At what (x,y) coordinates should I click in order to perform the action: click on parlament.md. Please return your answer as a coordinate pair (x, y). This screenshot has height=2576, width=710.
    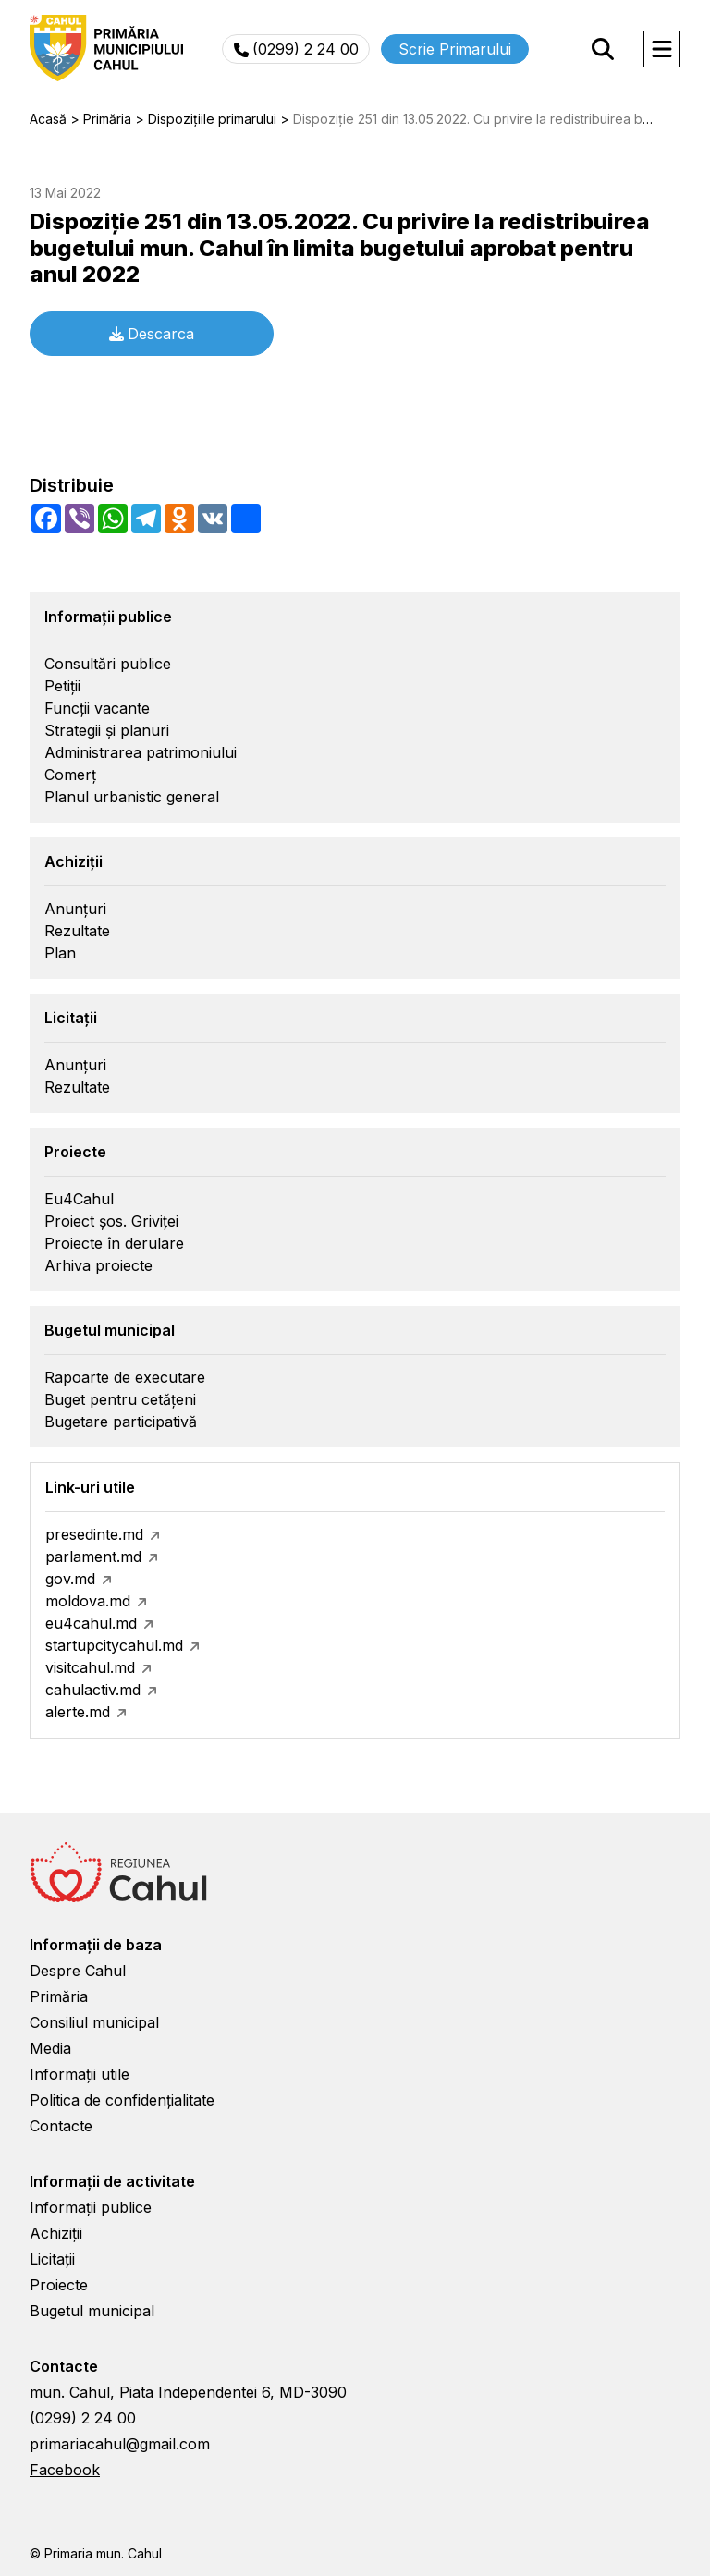
    Looking at the image, I should click on (93, 1556).